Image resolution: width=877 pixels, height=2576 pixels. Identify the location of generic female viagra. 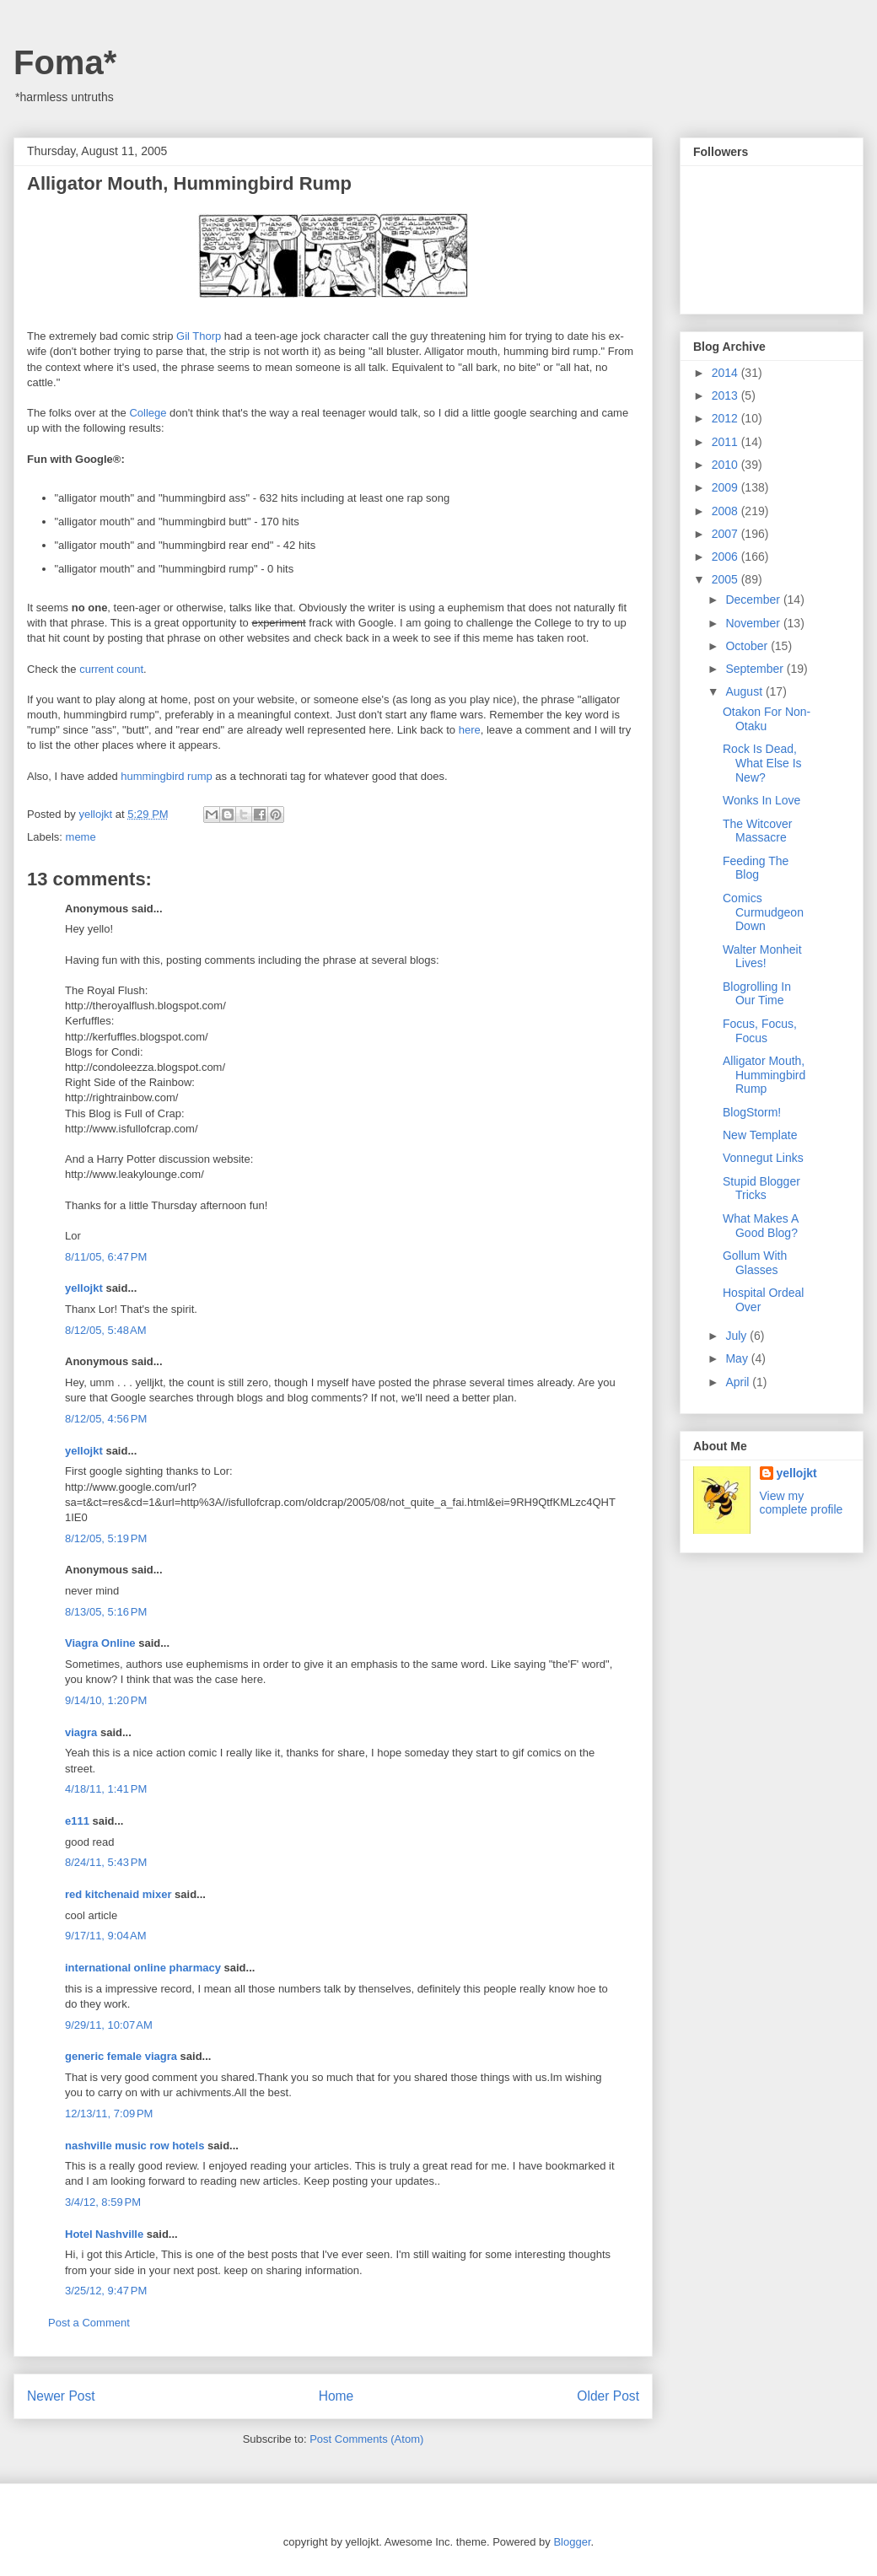
(121, 2056).